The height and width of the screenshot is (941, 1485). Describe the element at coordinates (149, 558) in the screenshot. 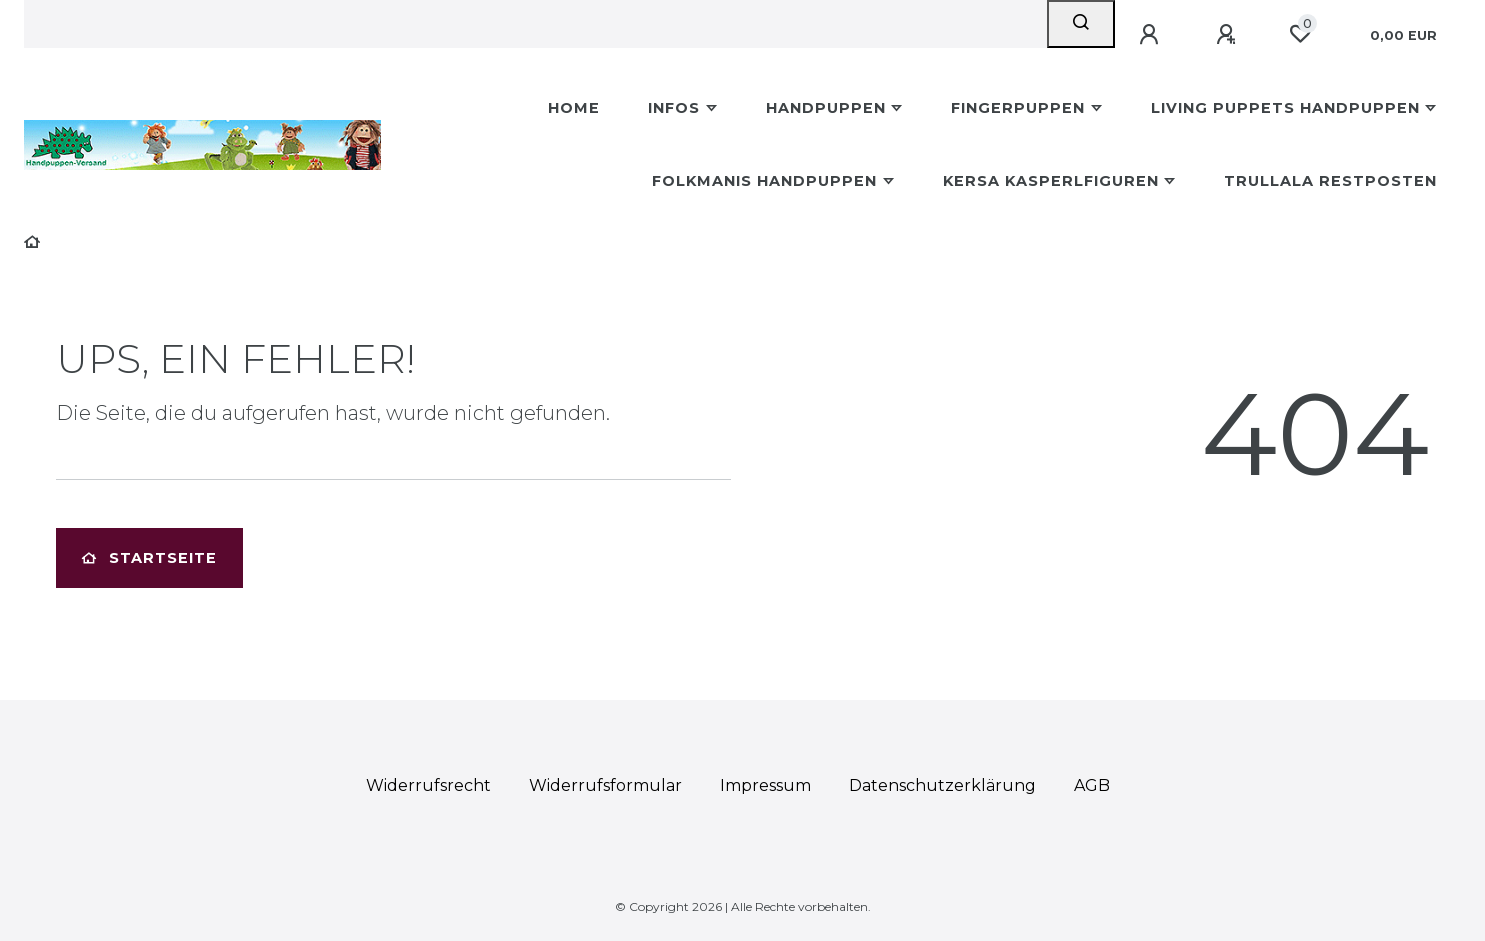

I see `Startseite [button]` at that location.